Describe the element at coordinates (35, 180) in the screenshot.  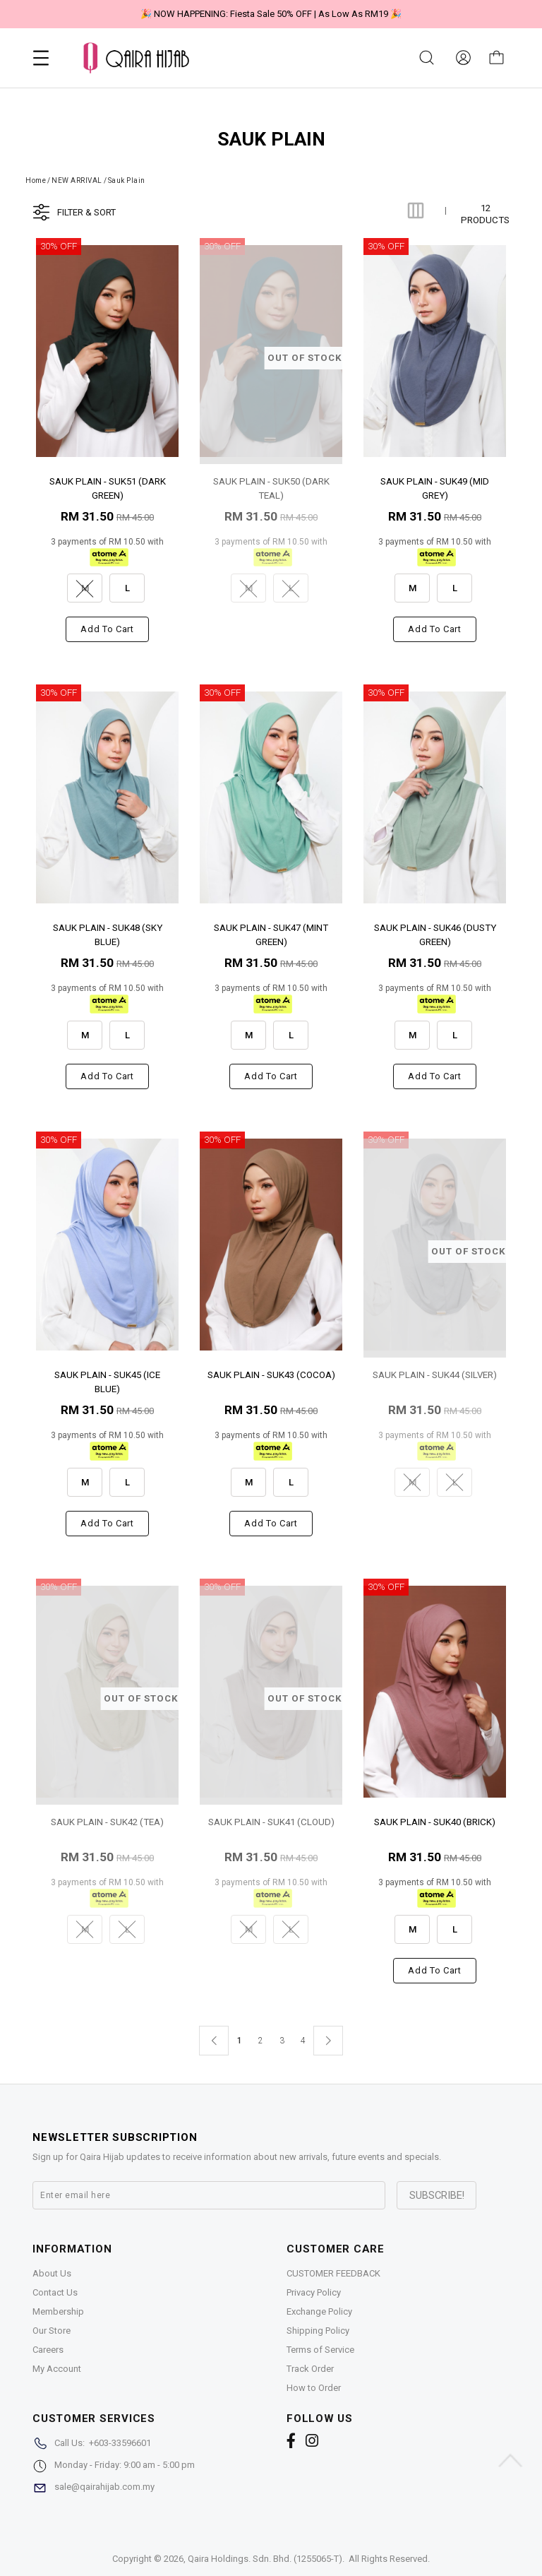
I see `Home` at that location.